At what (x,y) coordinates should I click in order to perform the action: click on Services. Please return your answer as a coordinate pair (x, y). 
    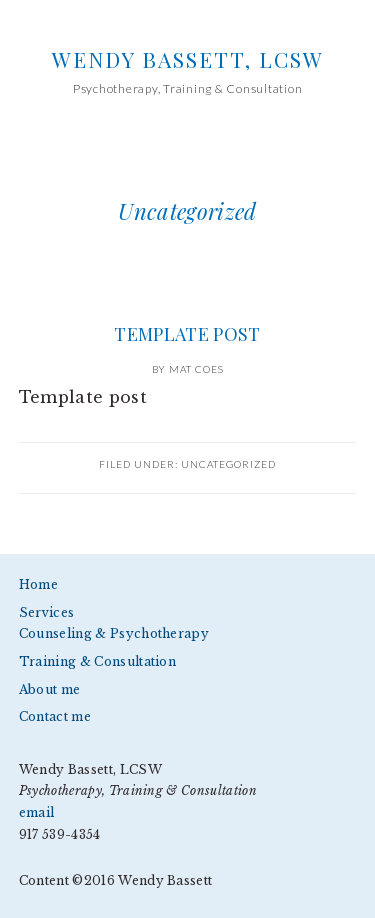
    Looking at the image, I should click on (47, 612).